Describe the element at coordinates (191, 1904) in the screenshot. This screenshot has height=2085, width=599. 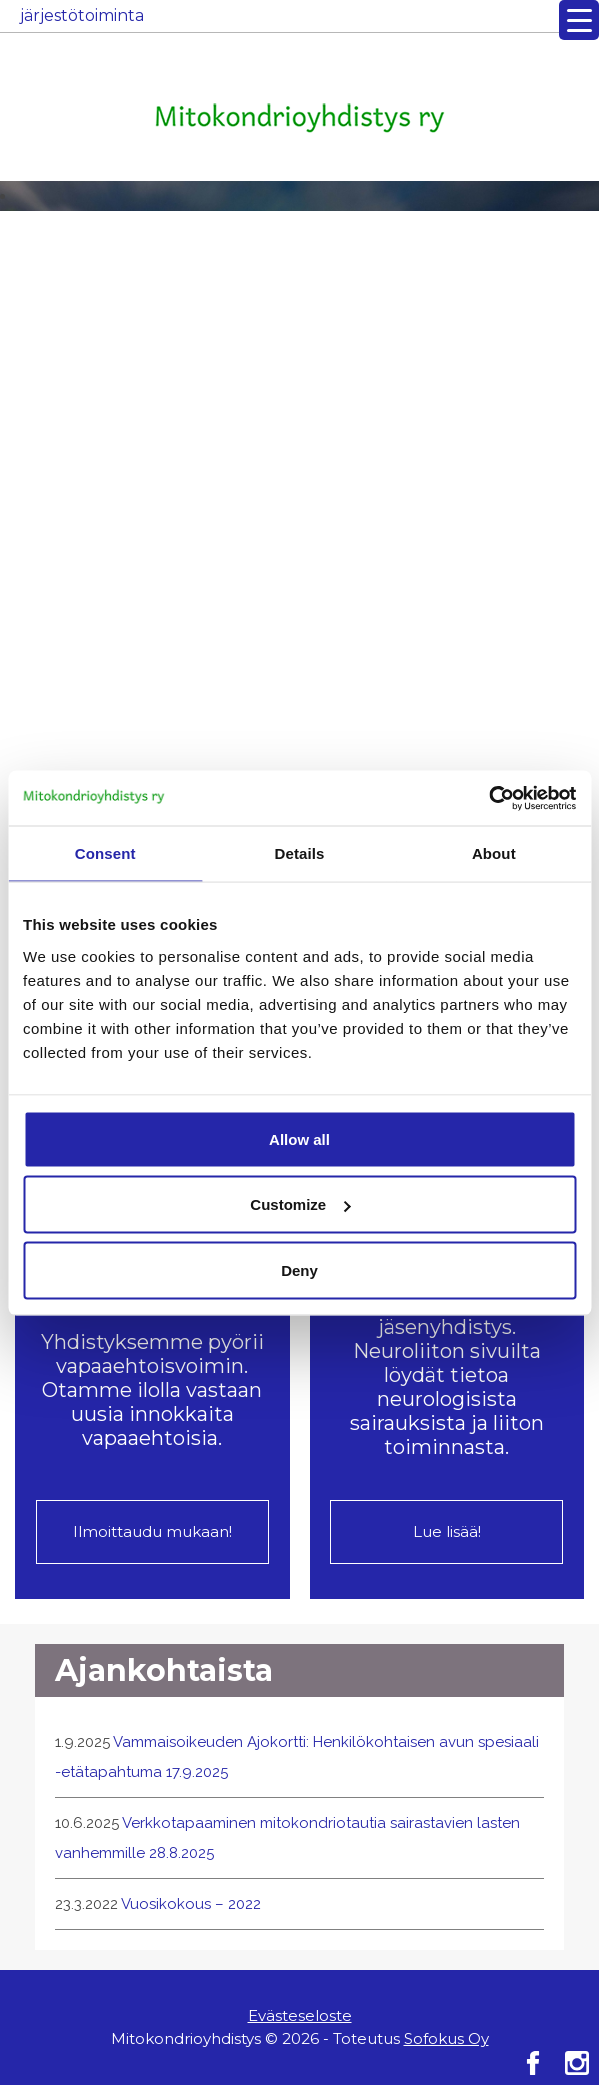
I see `Vuosikokous – 2022` at that location.